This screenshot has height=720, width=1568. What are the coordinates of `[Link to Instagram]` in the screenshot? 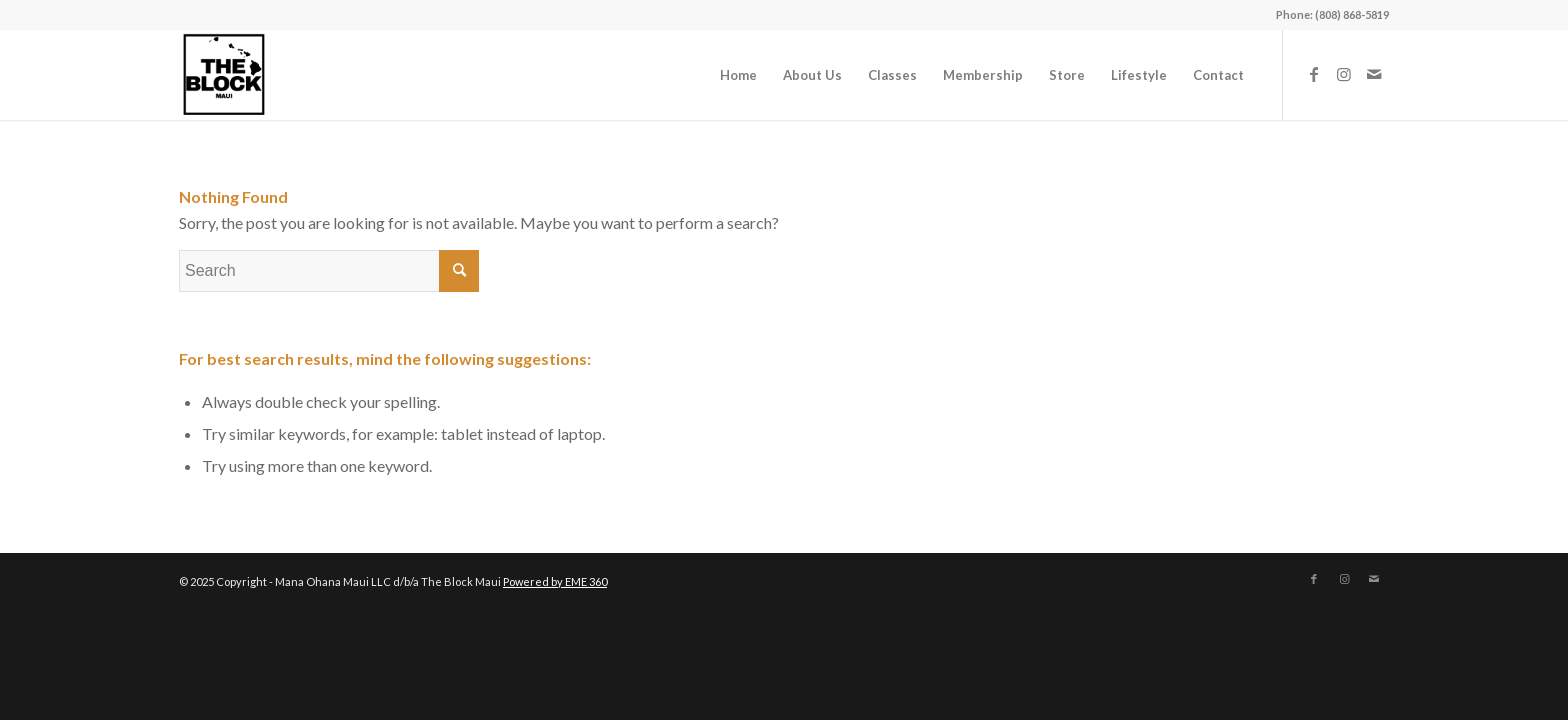 It's located at (1344, 74).